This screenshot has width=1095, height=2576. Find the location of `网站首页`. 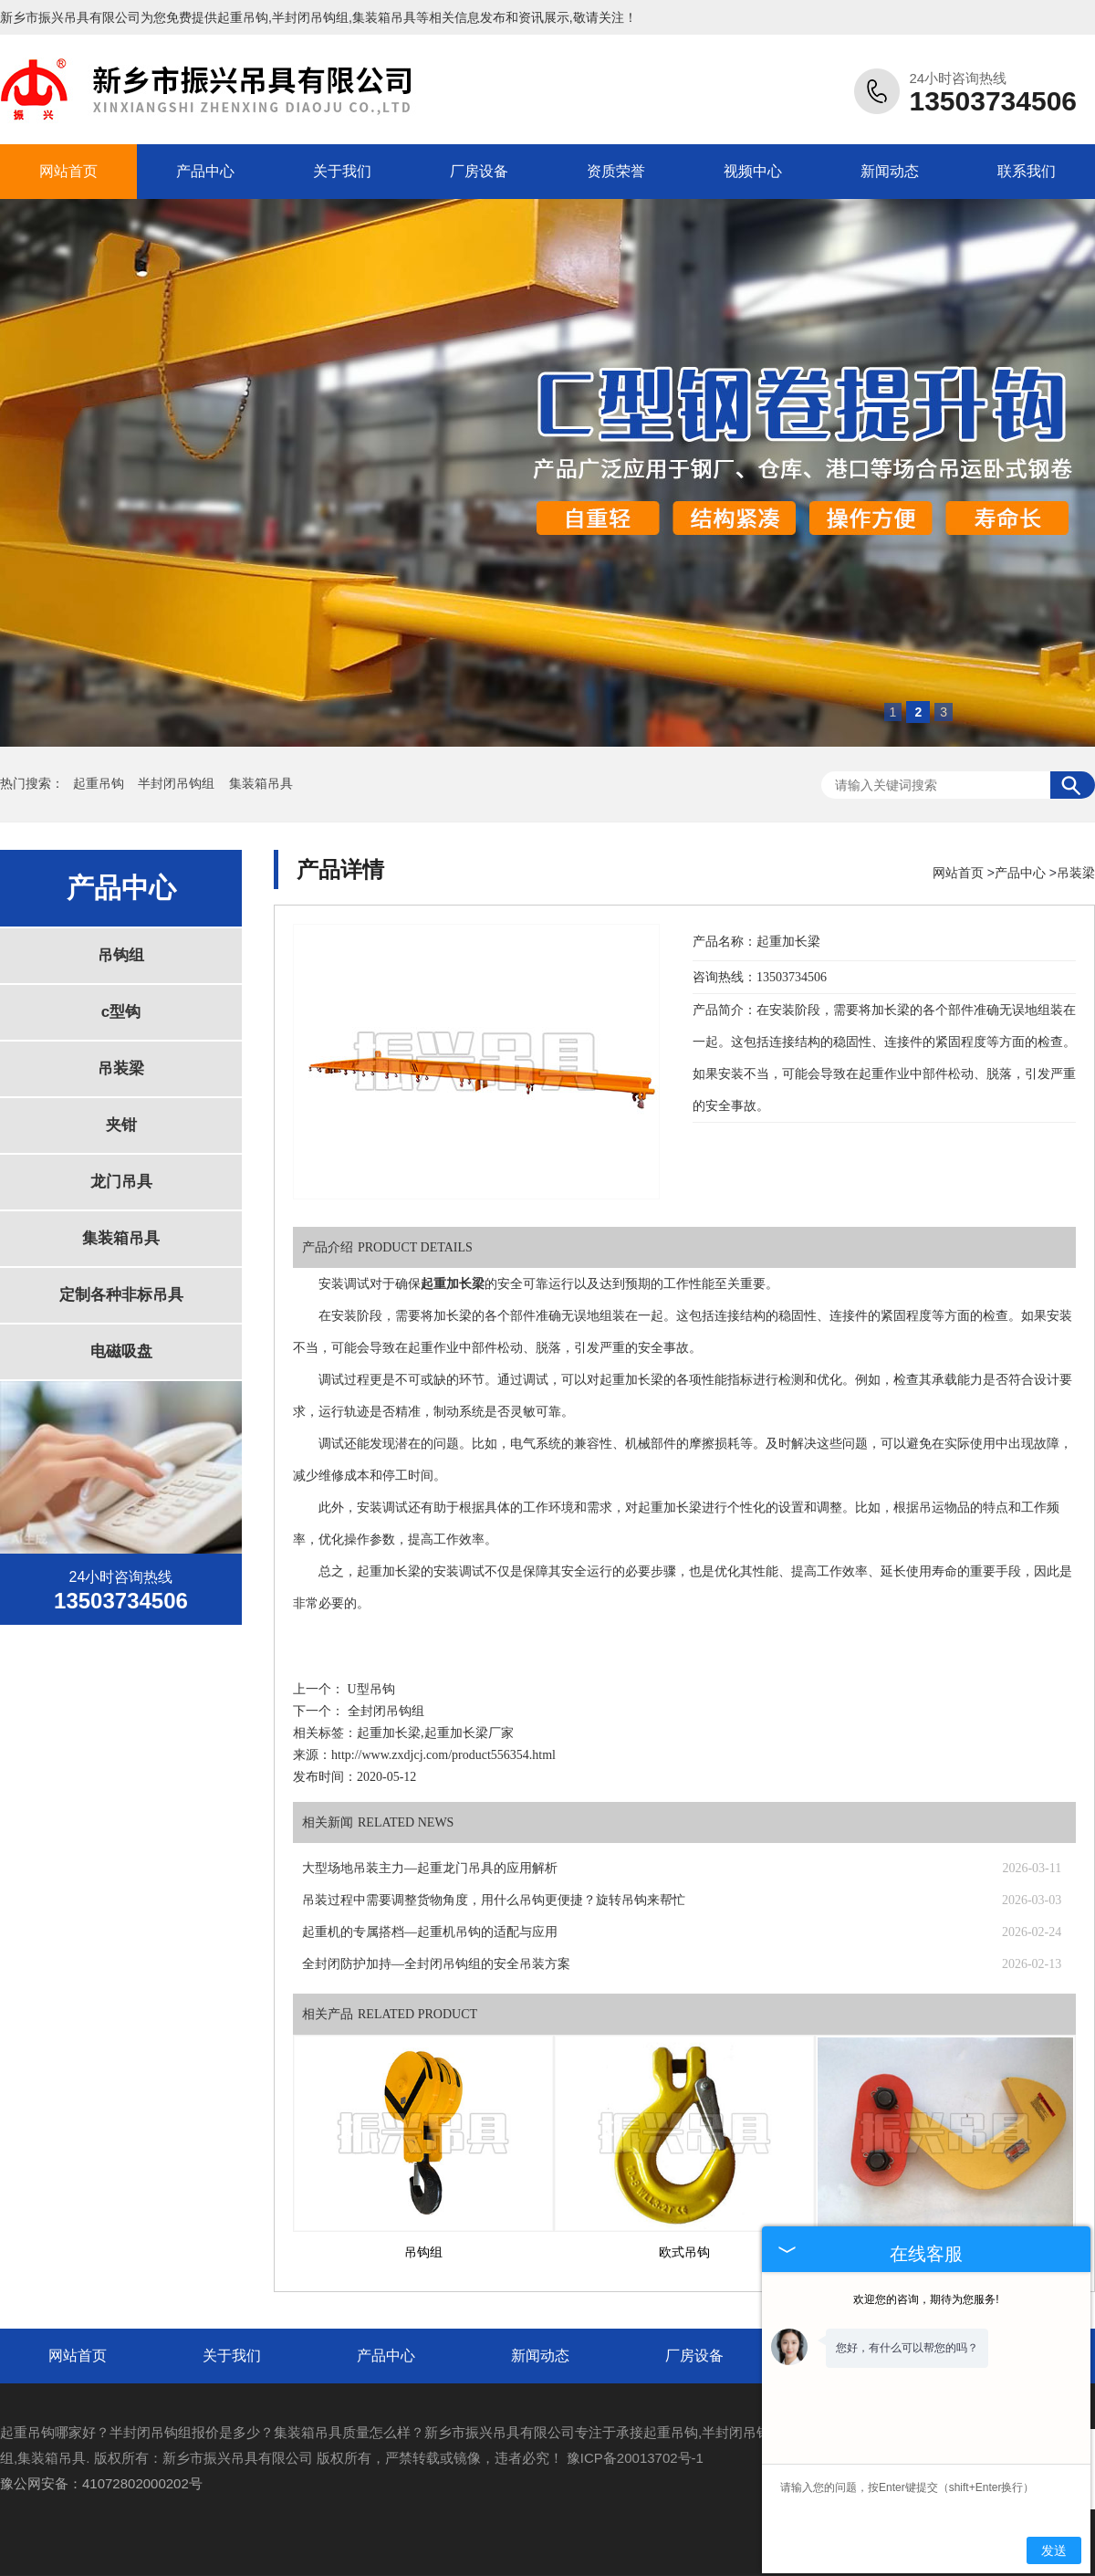

网站首页 is located at coordinates (68, 171).